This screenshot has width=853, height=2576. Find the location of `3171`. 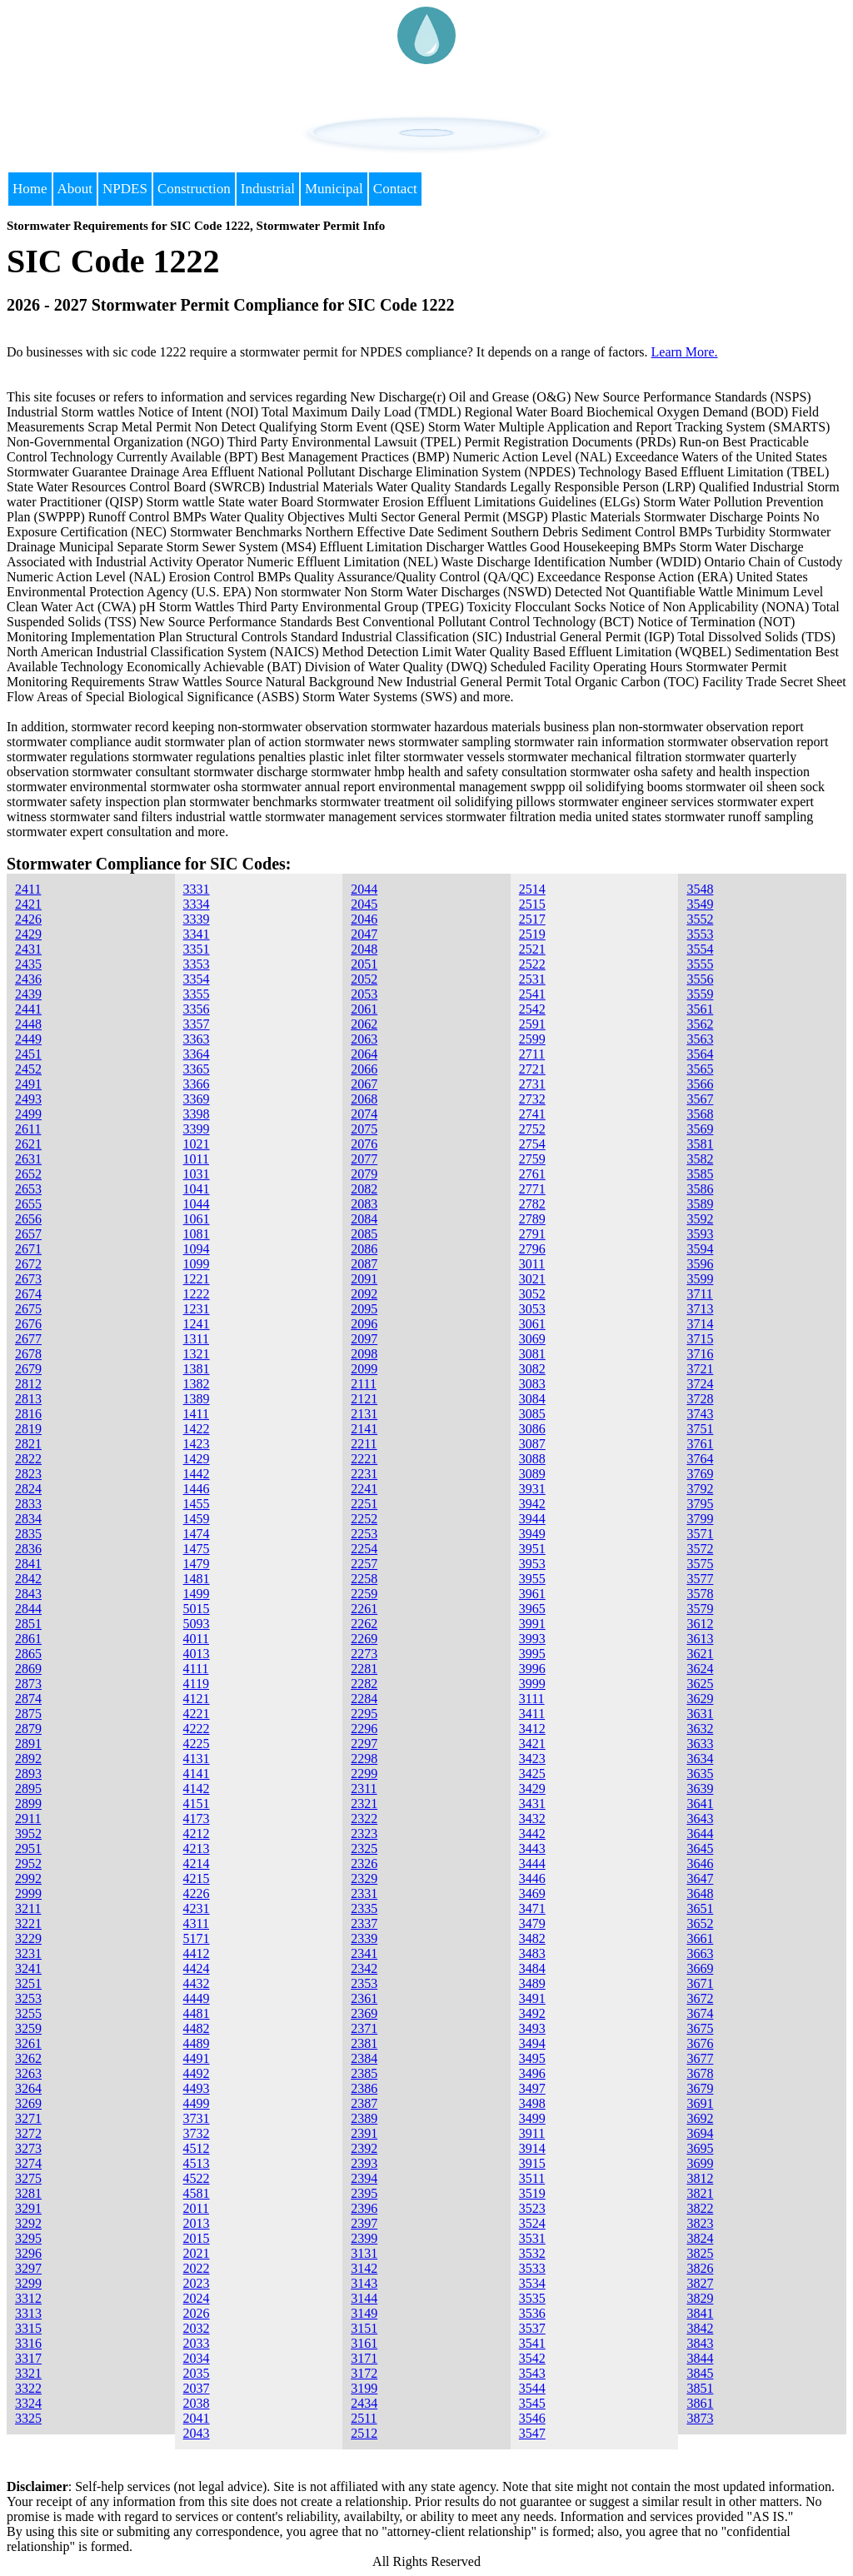

3171 is located at coordinates (364, 2358).